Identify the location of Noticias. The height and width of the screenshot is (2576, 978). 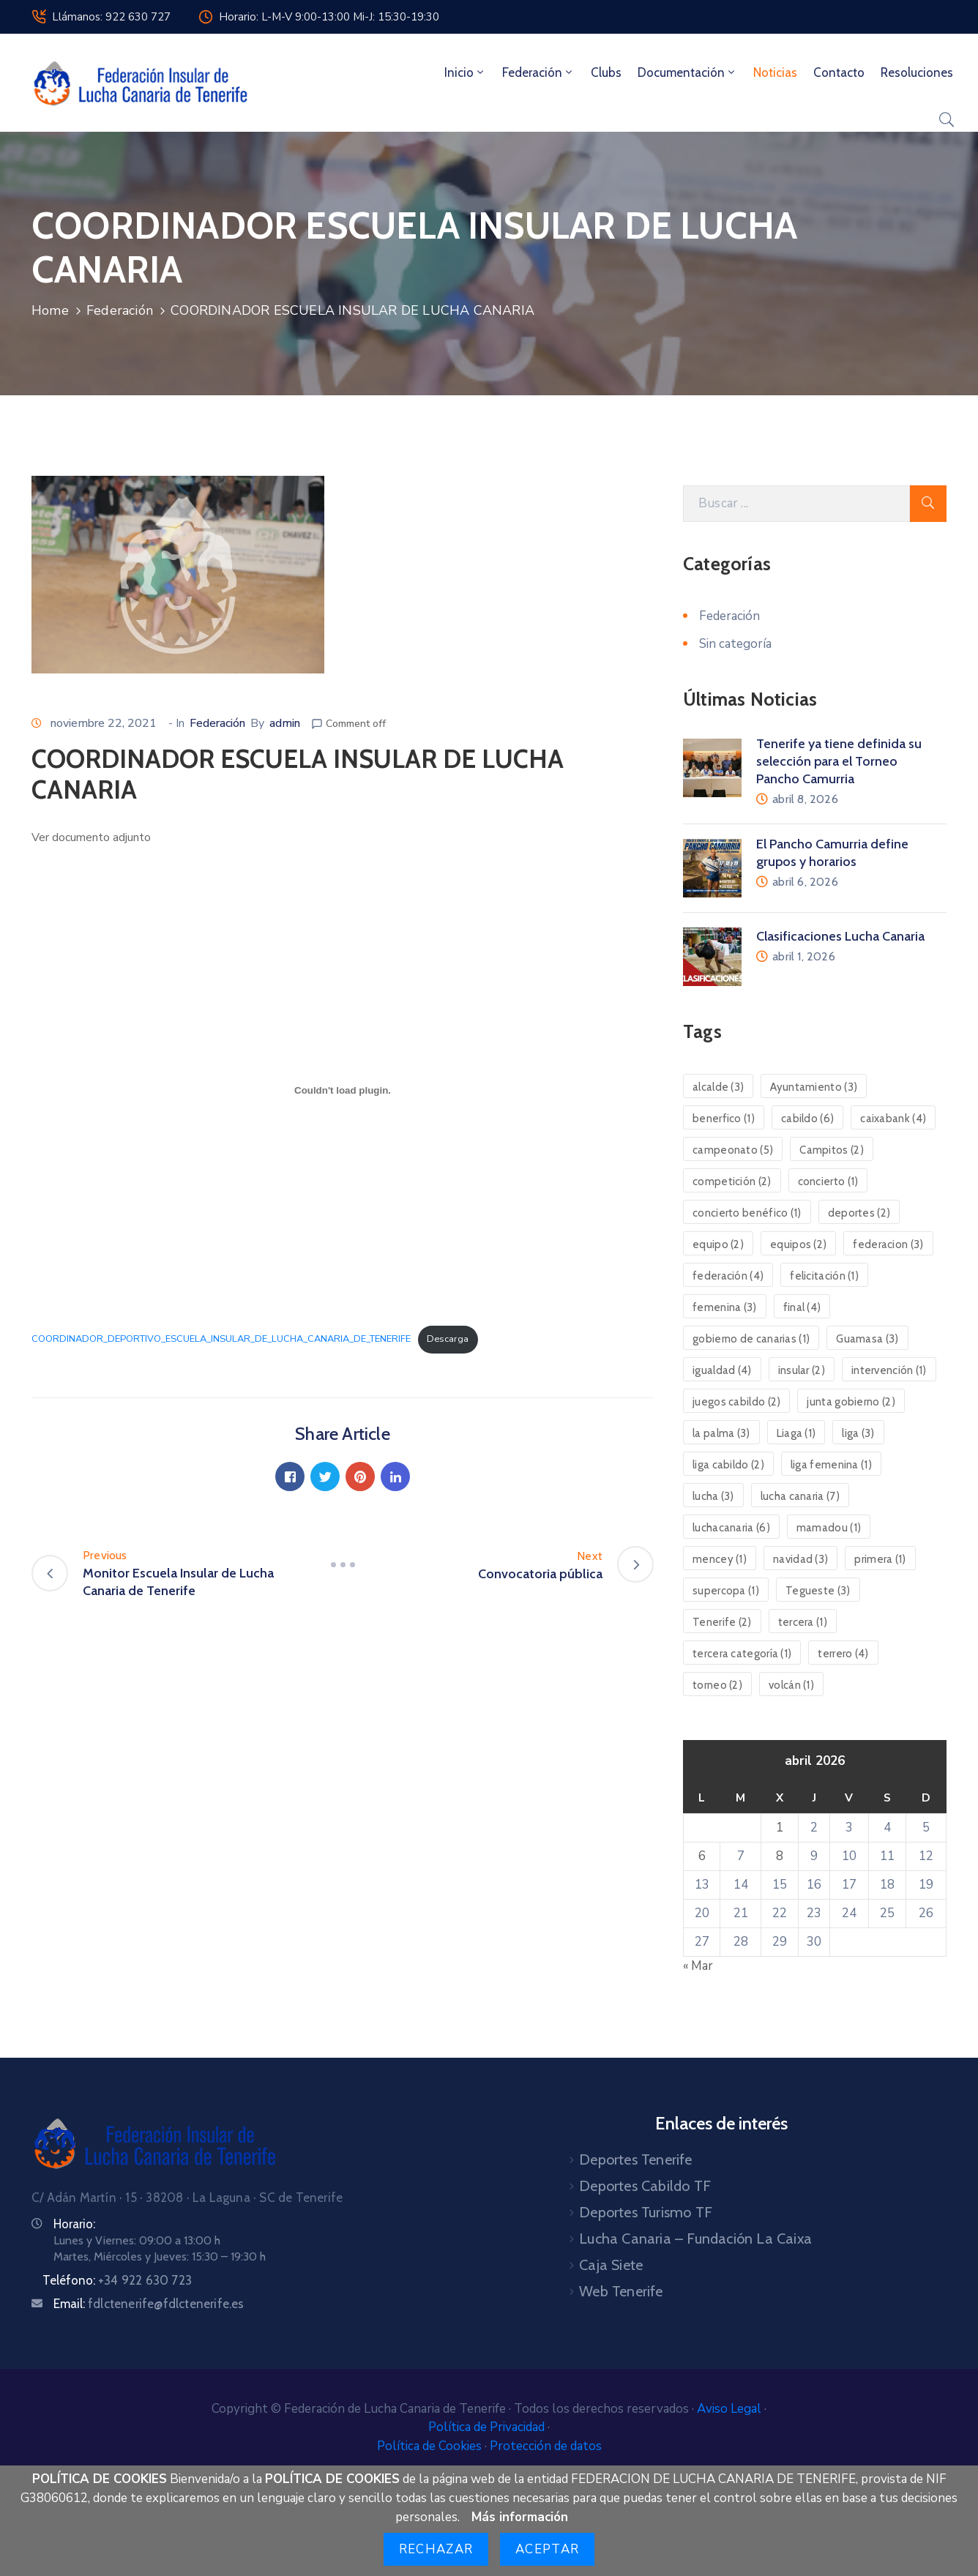
(775, 72).